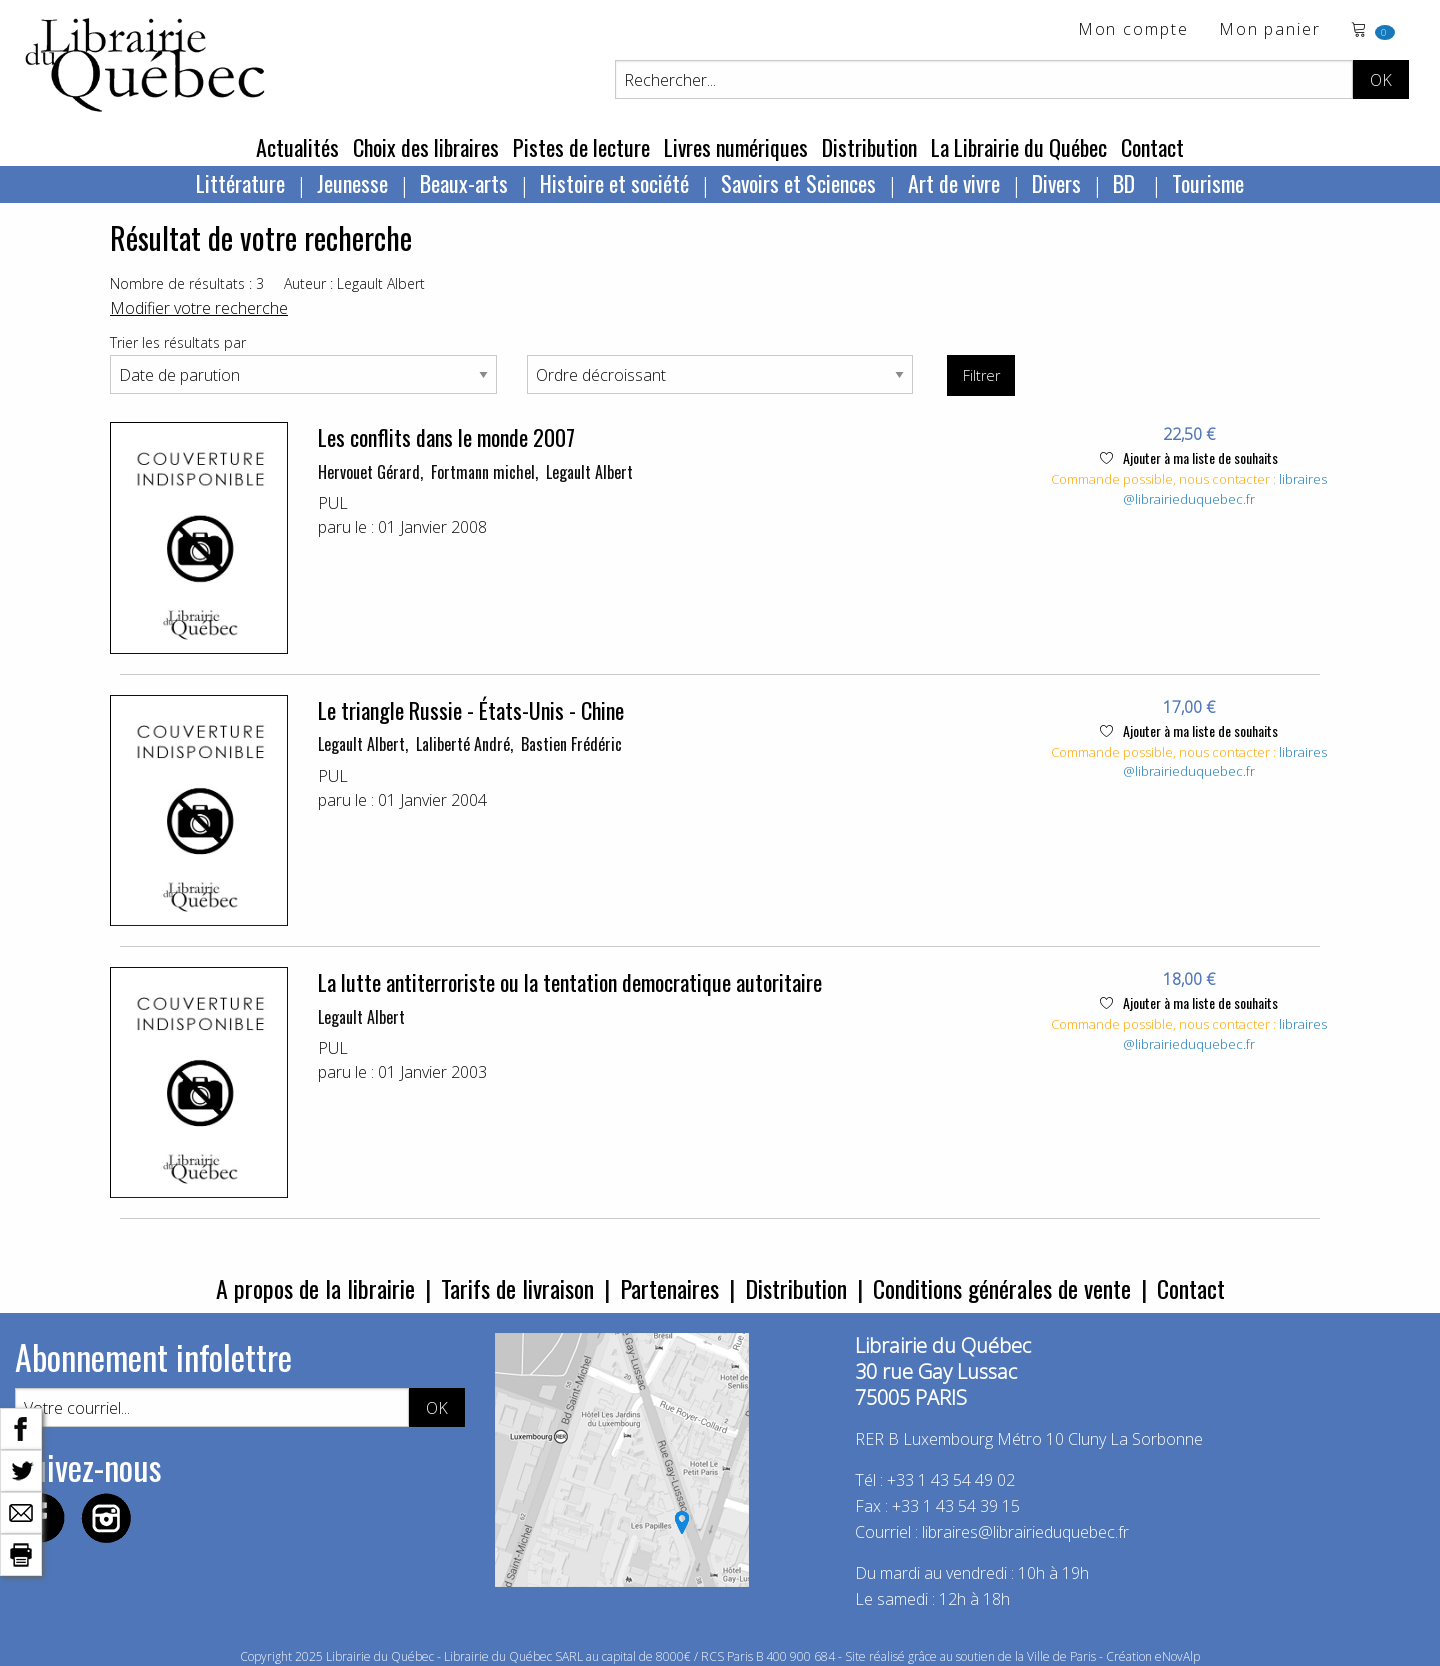 This screenshot has width=1440, height=1666. What do you see at coordinates (240, 183) in the screenshot?
I see `Littérature [menuitem]` at bounding box center [240, 183].